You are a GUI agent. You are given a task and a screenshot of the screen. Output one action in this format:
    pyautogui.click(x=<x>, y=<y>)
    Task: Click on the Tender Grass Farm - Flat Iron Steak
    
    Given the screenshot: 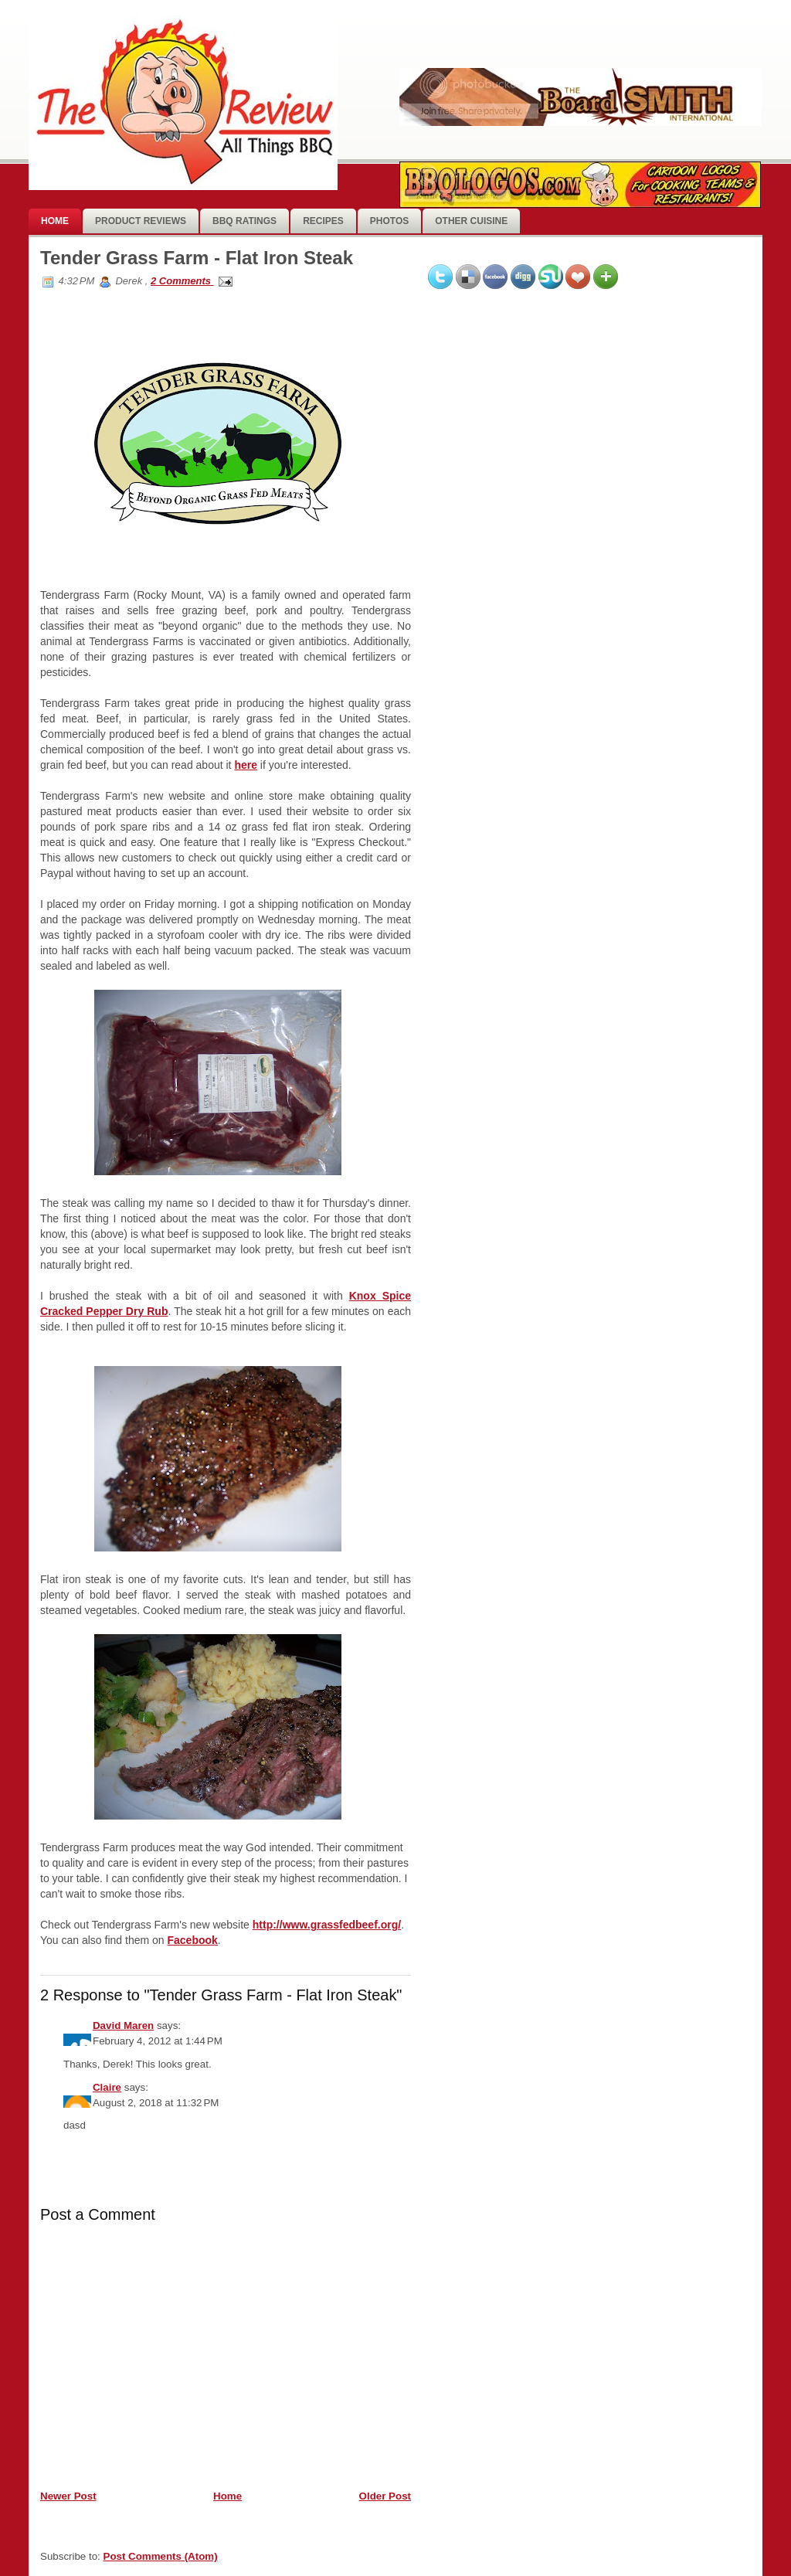 What is the action you would take?
    pyautogui.click(x=196, y=257)
    